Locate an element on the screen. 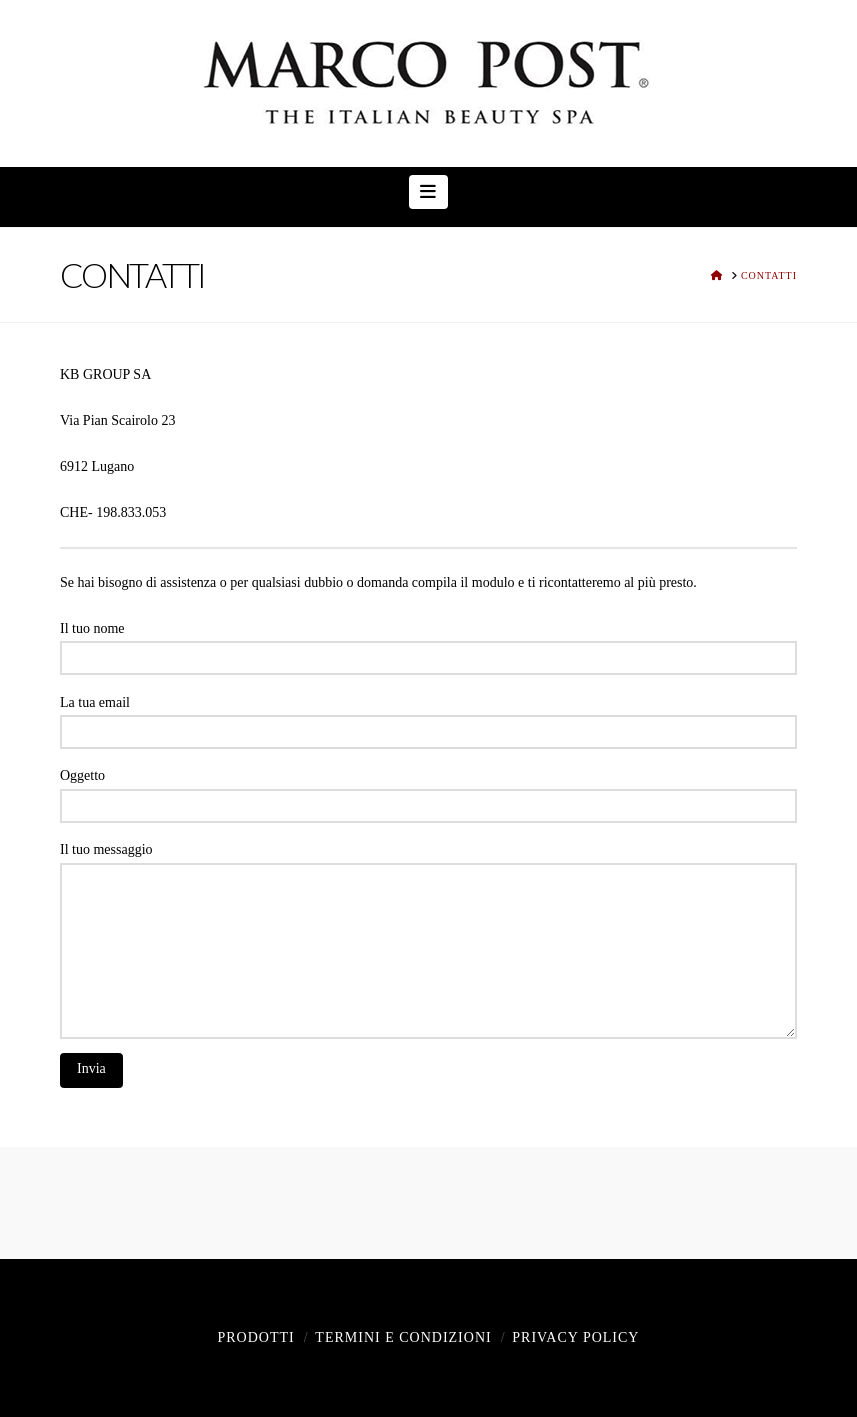 The image size is (857, 1417). Prodotti is located at coordinates (255, 1337).